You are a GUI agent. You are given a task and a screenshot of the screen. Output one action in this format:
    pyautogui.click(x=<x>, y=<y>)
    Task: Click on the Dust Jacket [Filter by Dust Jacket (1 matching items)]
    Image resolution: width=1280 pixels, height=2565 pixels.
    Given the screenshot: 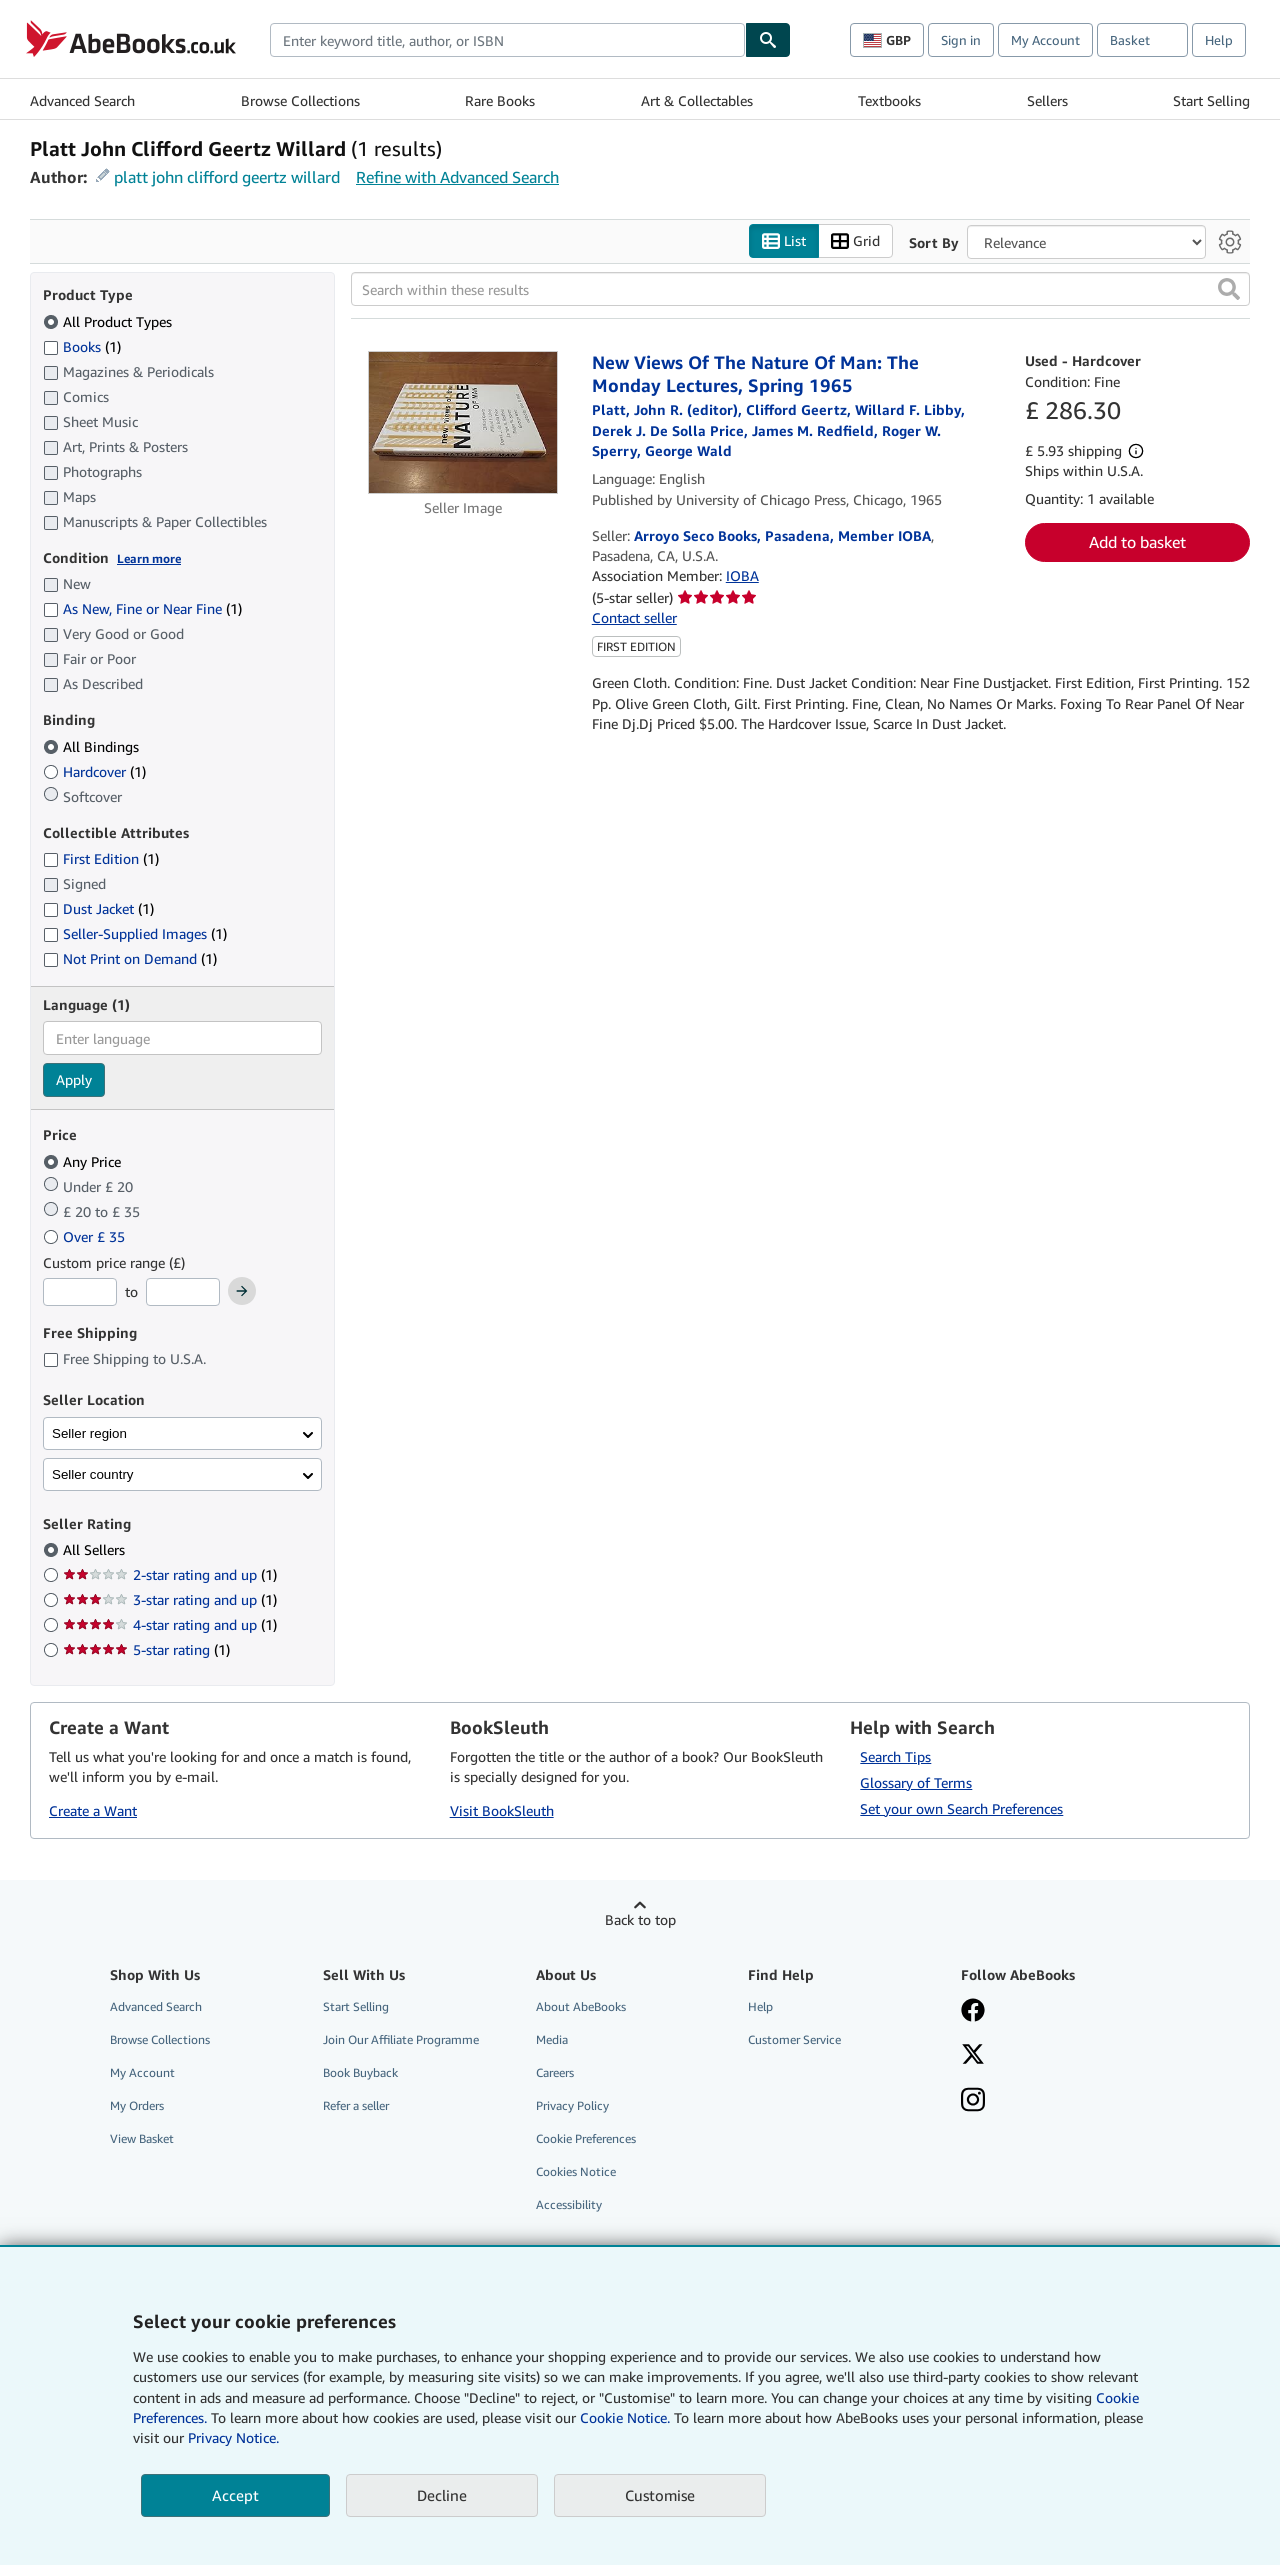 What is the action you would take?
    pyautogui.click(x=98, y=908)
    